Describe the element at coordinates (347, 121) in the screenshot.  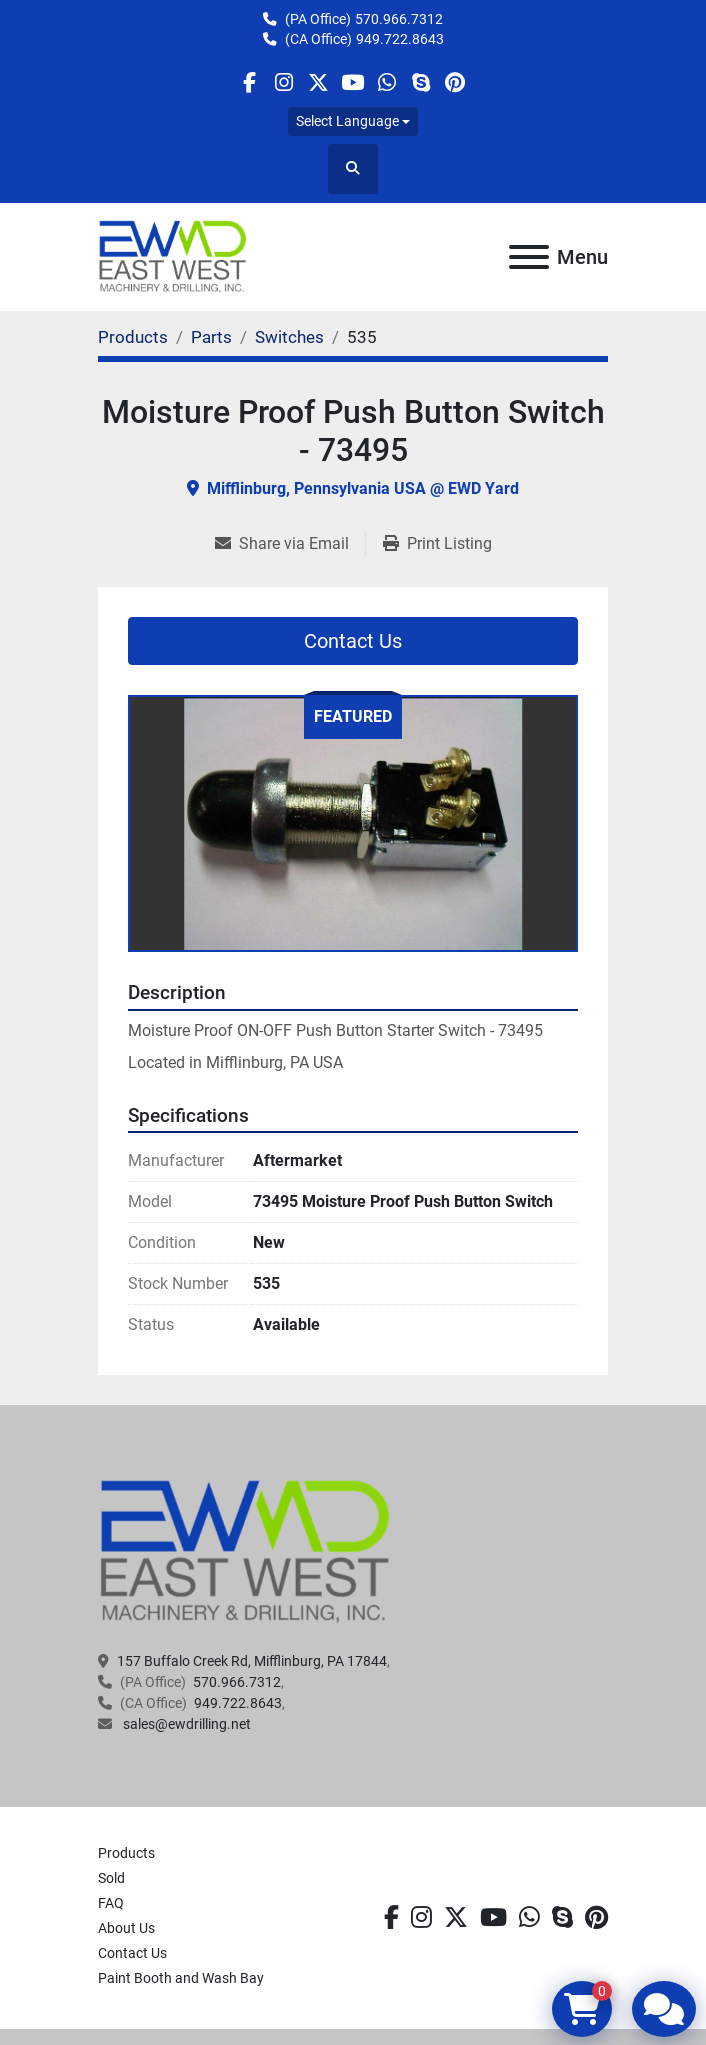
I see `Select Language` at that location.